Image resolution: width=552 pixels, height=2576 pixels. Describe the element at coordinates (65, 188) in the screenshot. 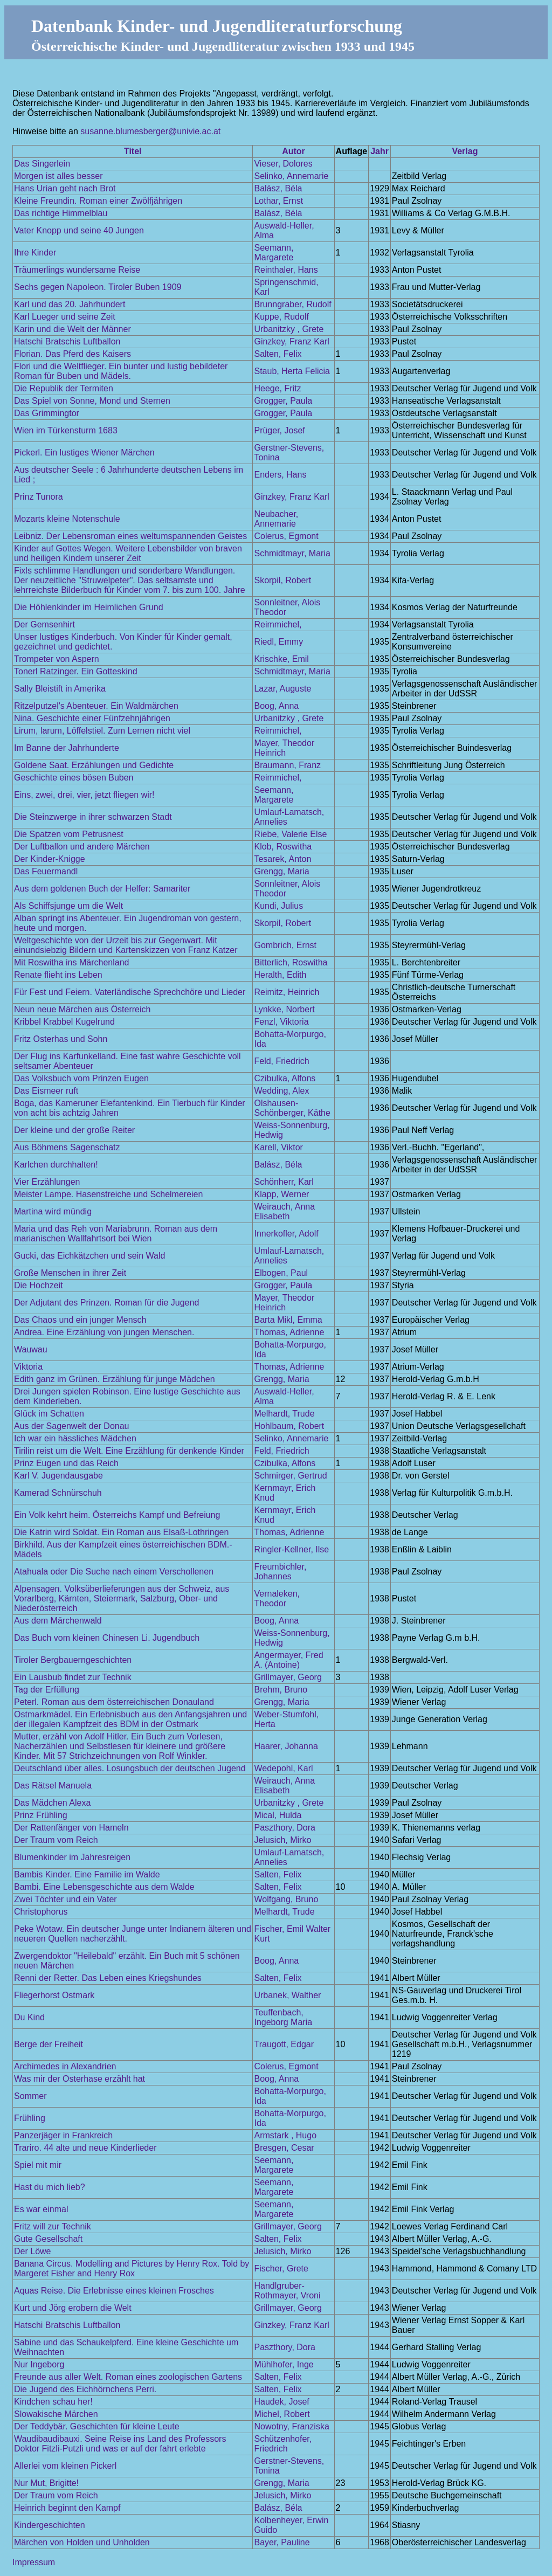

I see `Hans Urian geht nach Brot` at that location.